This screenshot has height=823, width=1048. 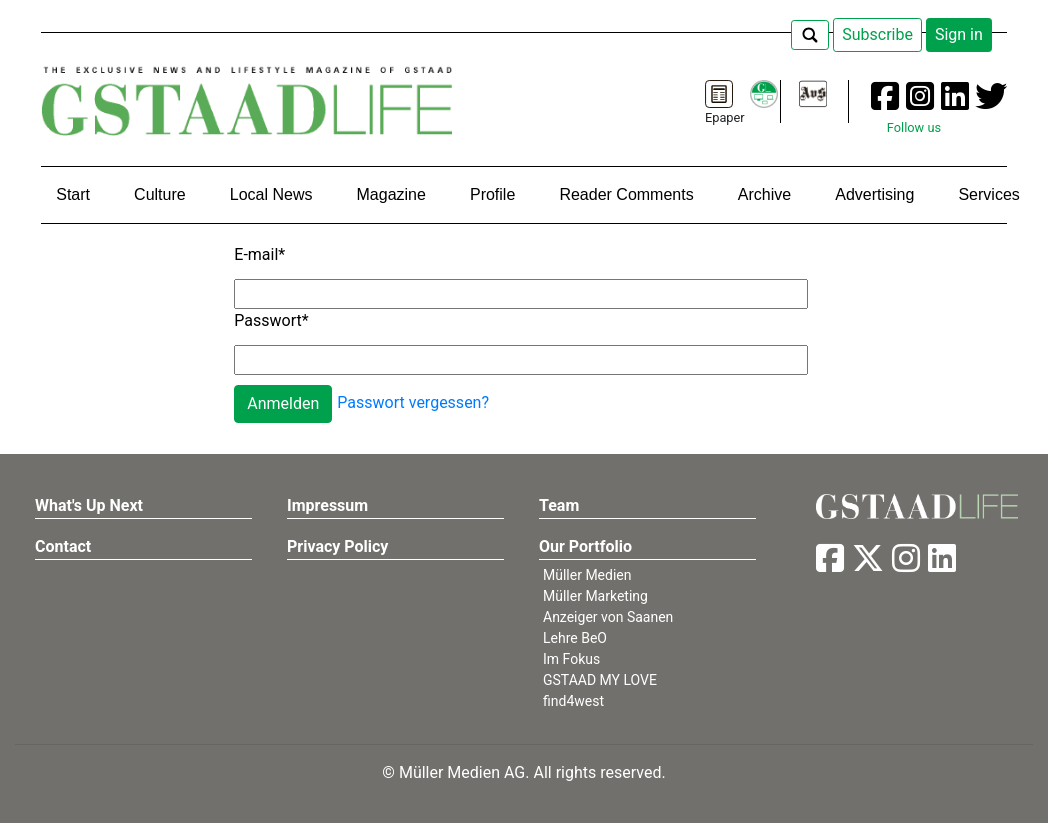 What do you see at coordinates (587, 575) in the screenshot?
I see `Müller Medien` at bounding box center [587, 575].